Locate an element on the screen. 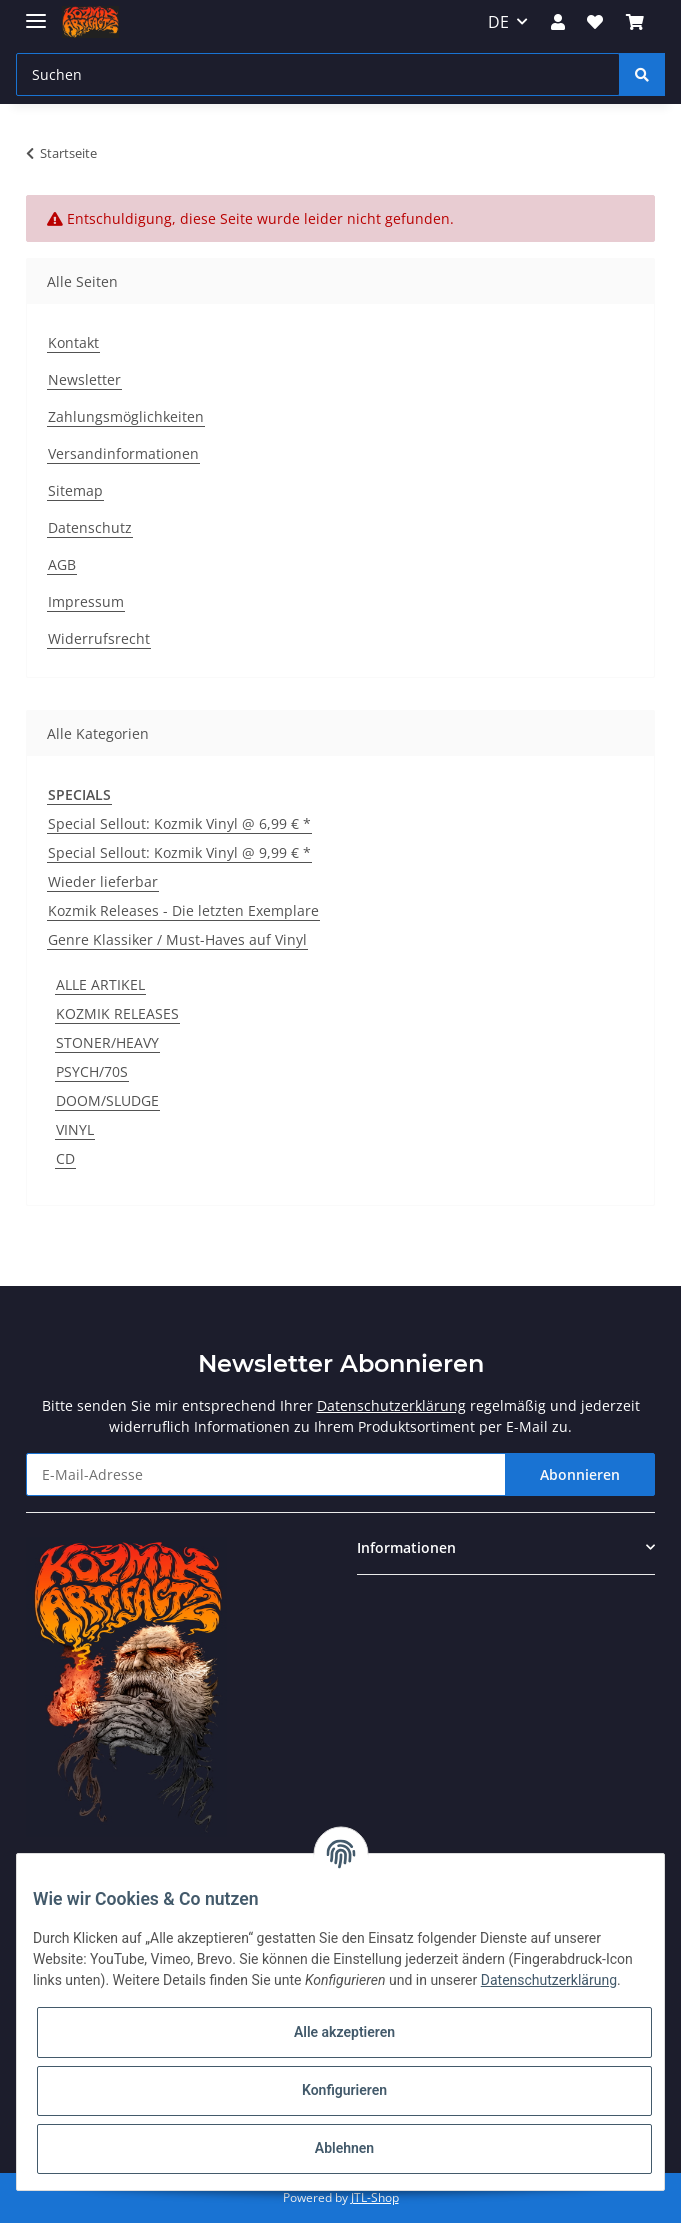  Datenschutz is located at coordinates (90, 527).